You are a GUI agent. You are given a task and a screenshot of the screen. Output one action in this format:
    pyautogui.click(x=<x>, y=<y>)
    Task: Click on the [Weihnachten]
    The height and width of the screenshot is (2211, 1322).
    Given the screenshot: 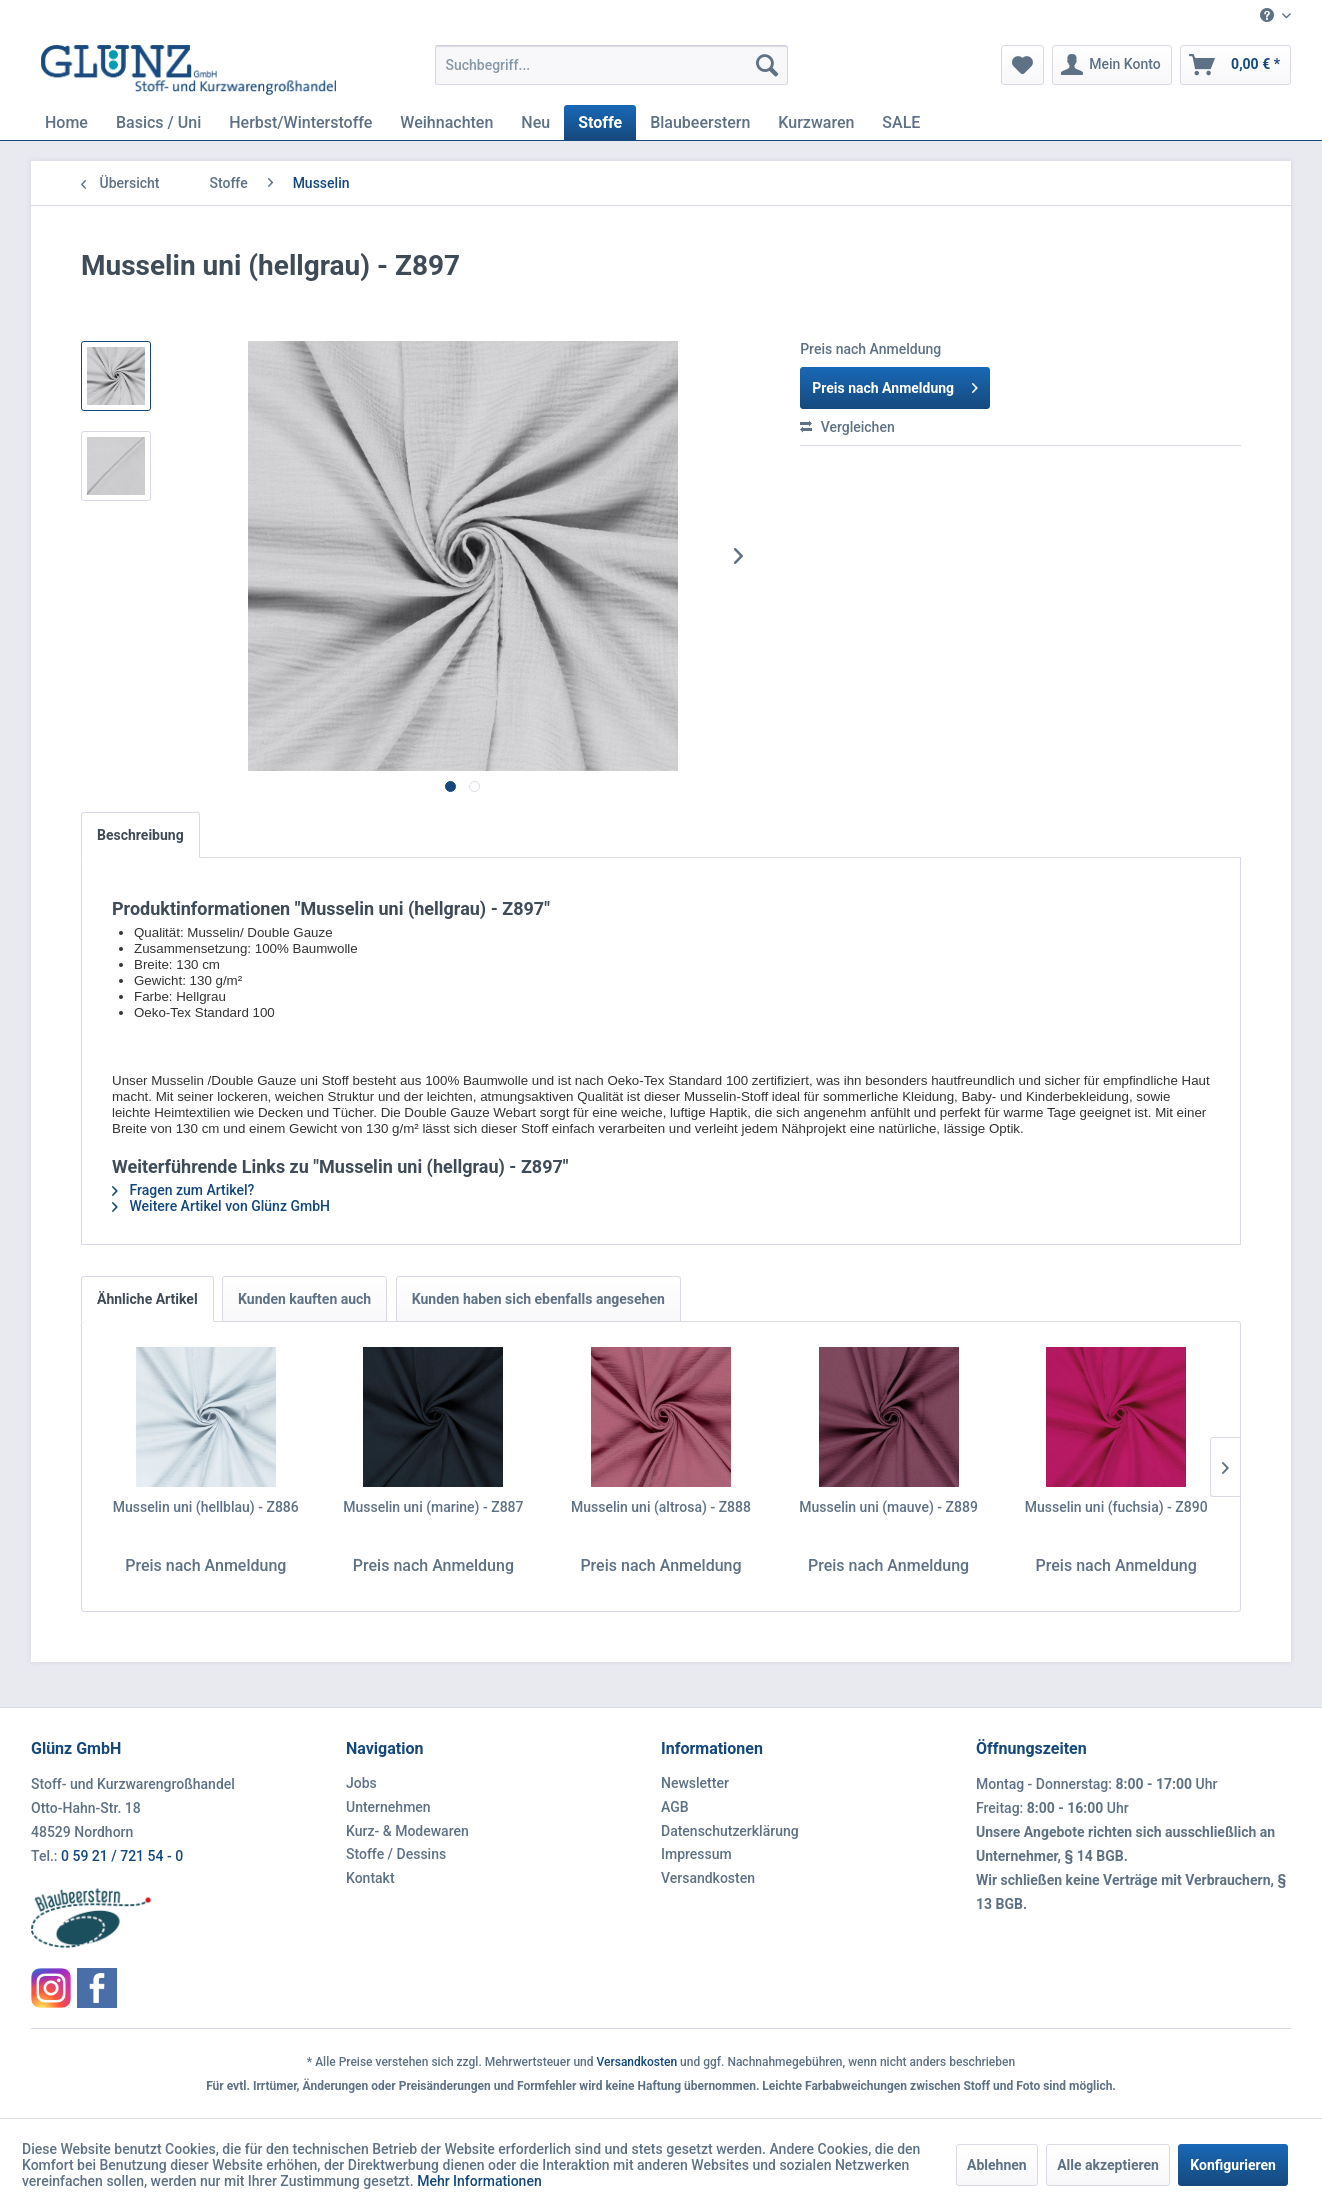 What is the action you would take?
    pyautogui.click(x=446, y=122)
    